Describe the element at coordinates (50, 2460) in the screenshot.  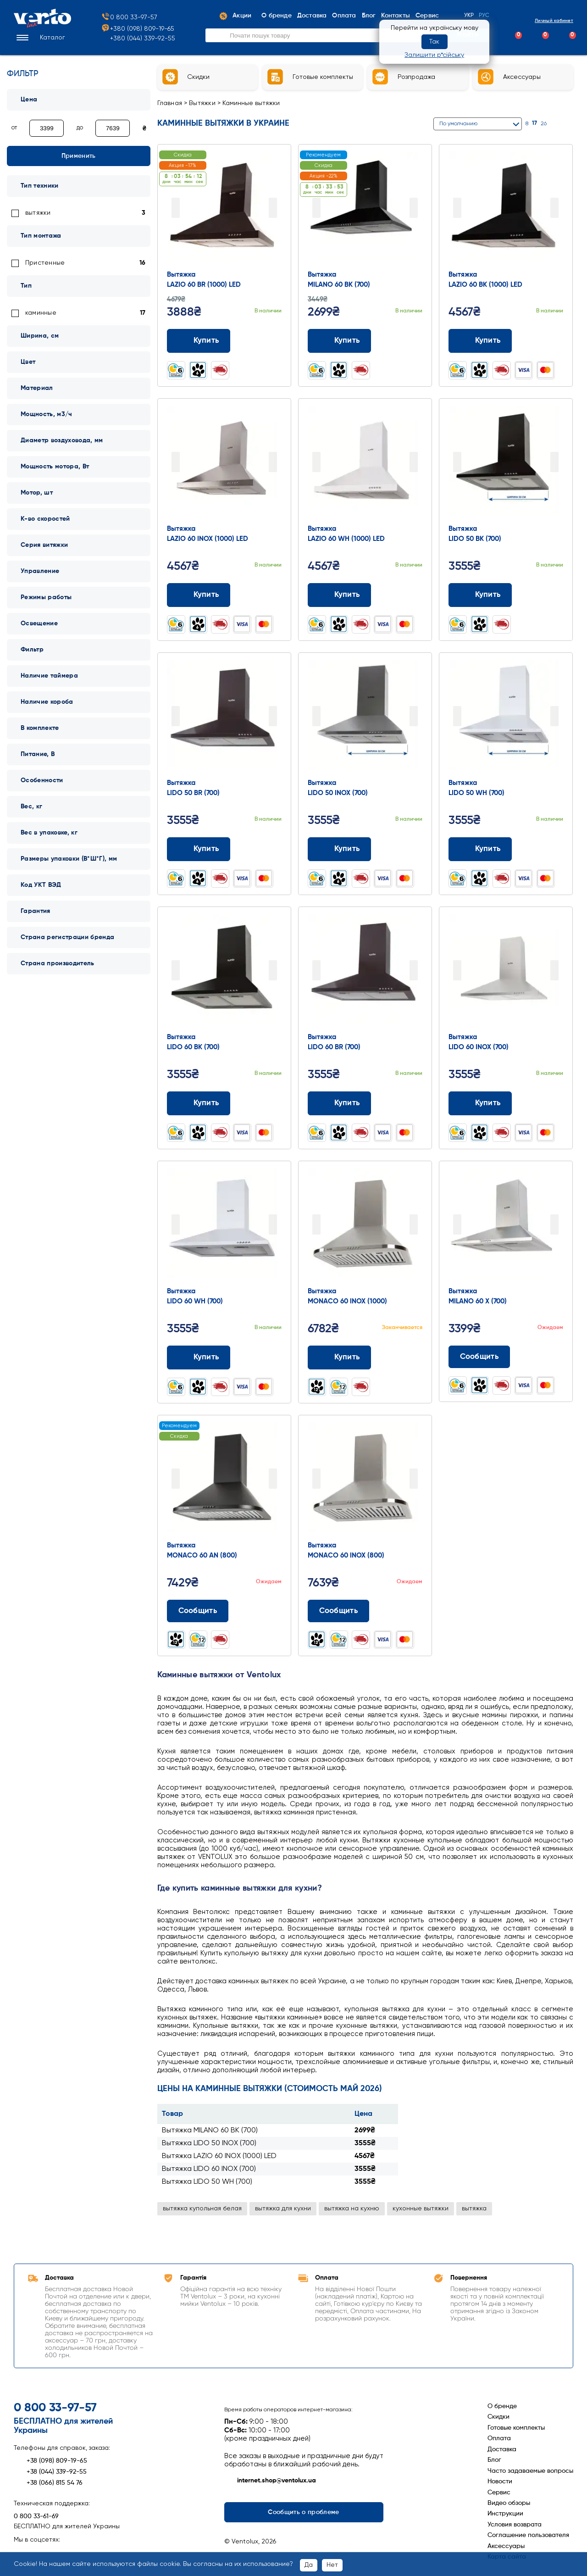
I see `+38 (098) 809-19-65 [Зателефонувати +38 (098) 809-19-65]` at that location.